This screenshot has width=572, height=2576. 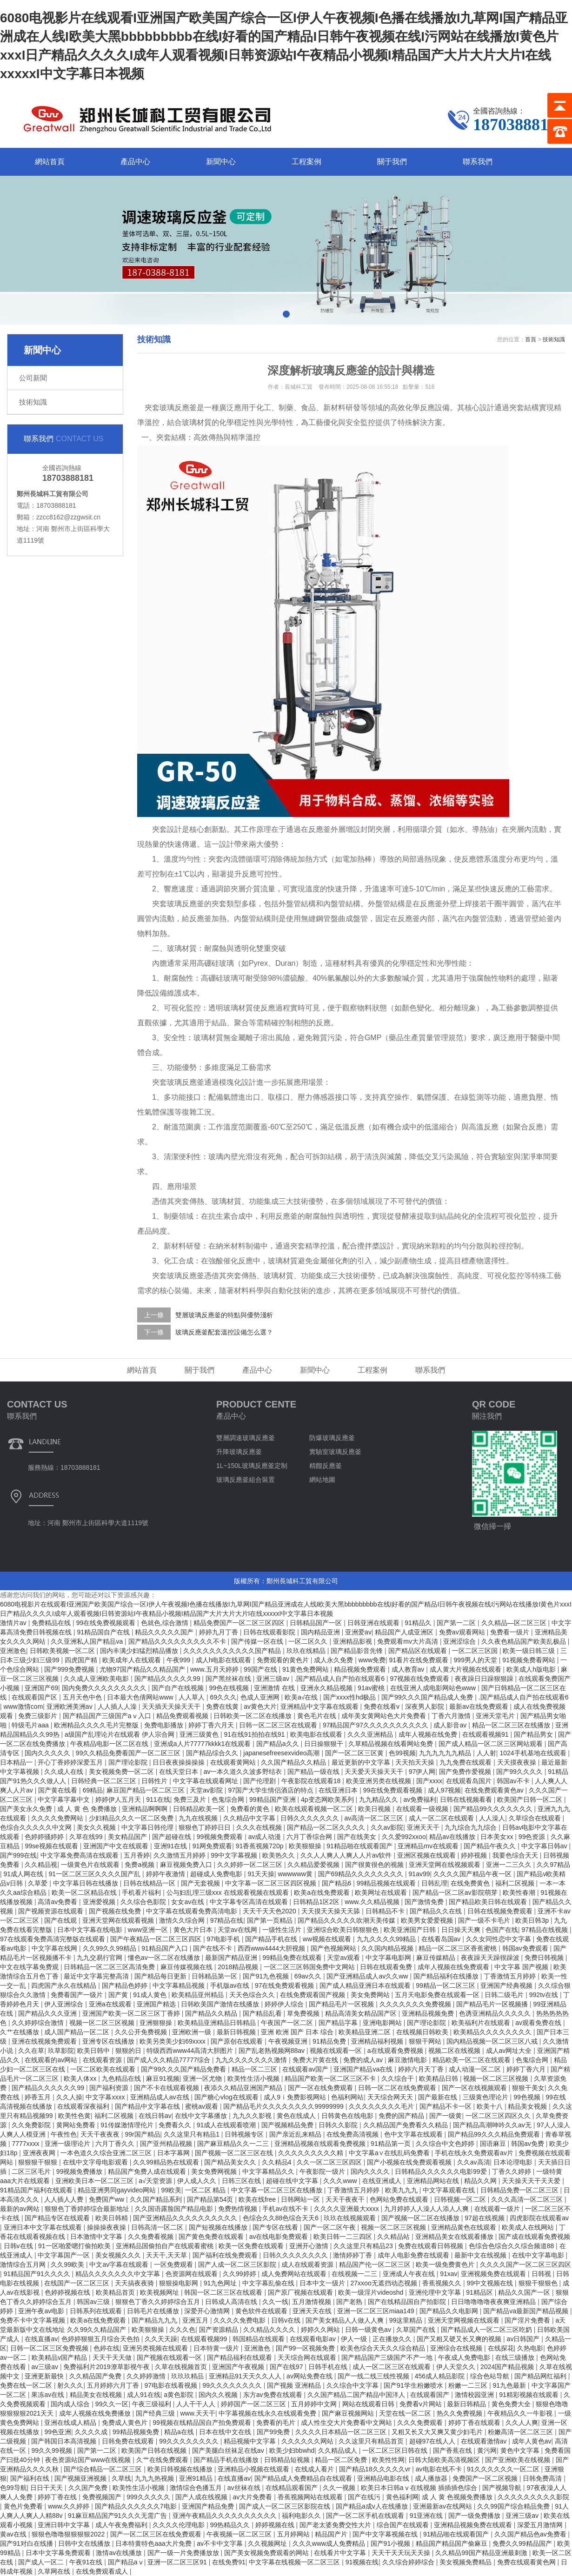 What do you see at coordinates (203, 1743) in the screenshot?
I see `亚洲成a人片77777kkkk1在线观看` at bounding box center [203, 1743].